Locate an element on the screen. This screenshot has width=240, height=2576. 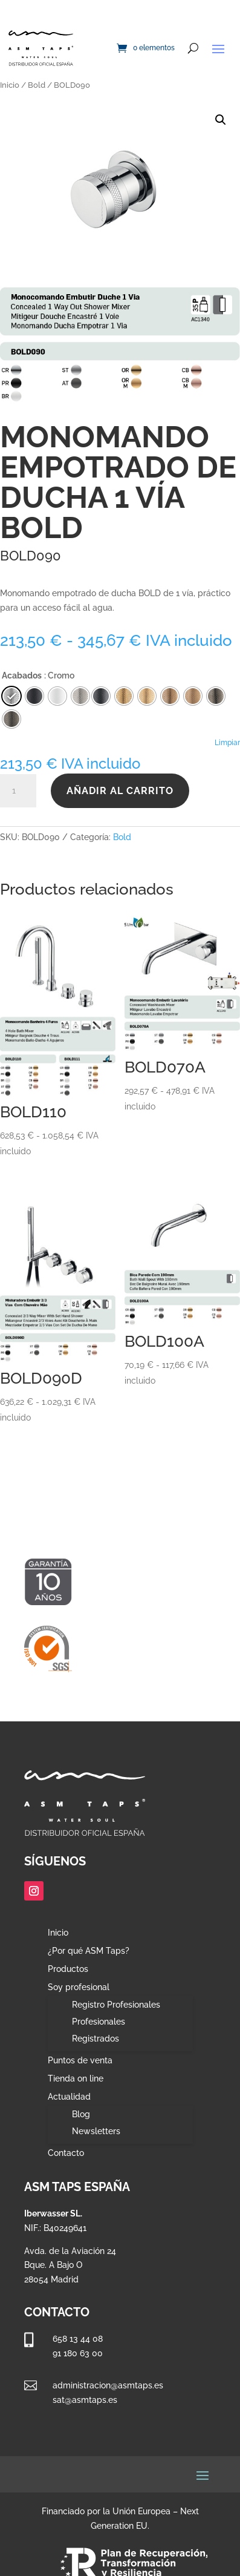
¿Por qué ASM Taps? is located at coordinates (88, 1951).